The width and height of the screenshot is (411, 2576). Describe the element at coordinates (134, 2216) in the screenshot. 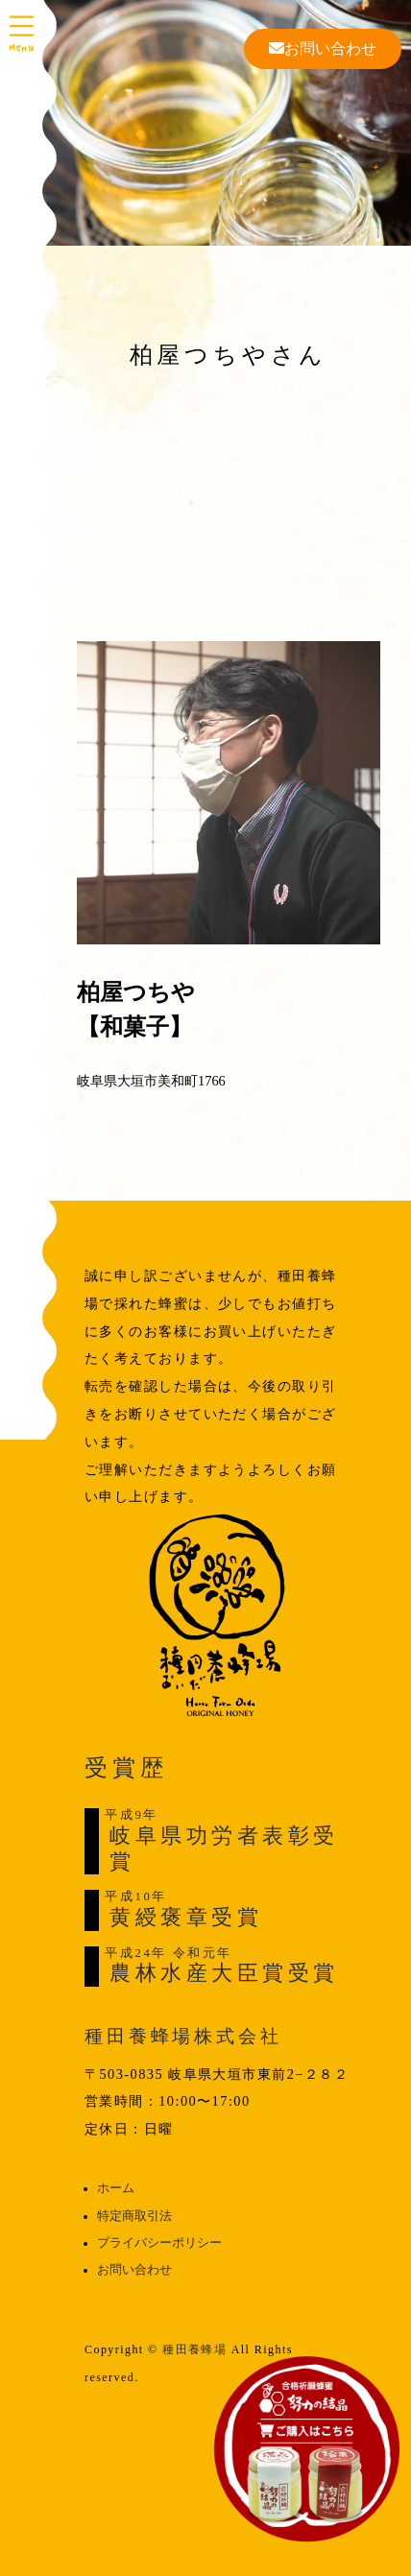

I see `特定商取引法` at that location.